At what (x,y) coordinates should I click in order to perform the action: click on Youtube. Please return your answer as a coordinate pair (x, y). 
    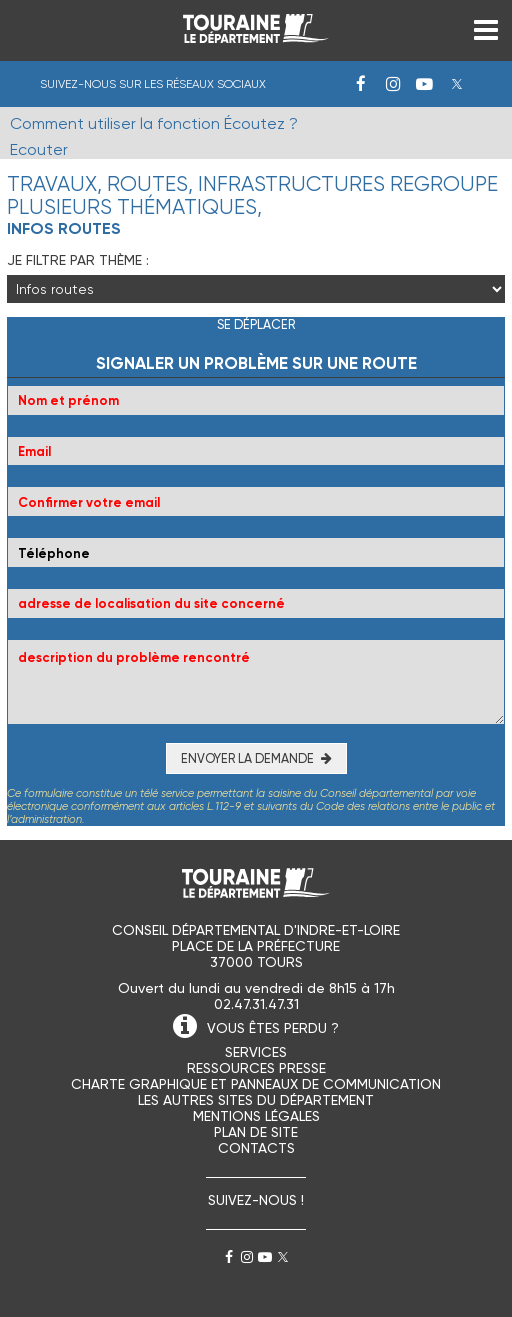
    Looking at the image, I should click on (425, 84).